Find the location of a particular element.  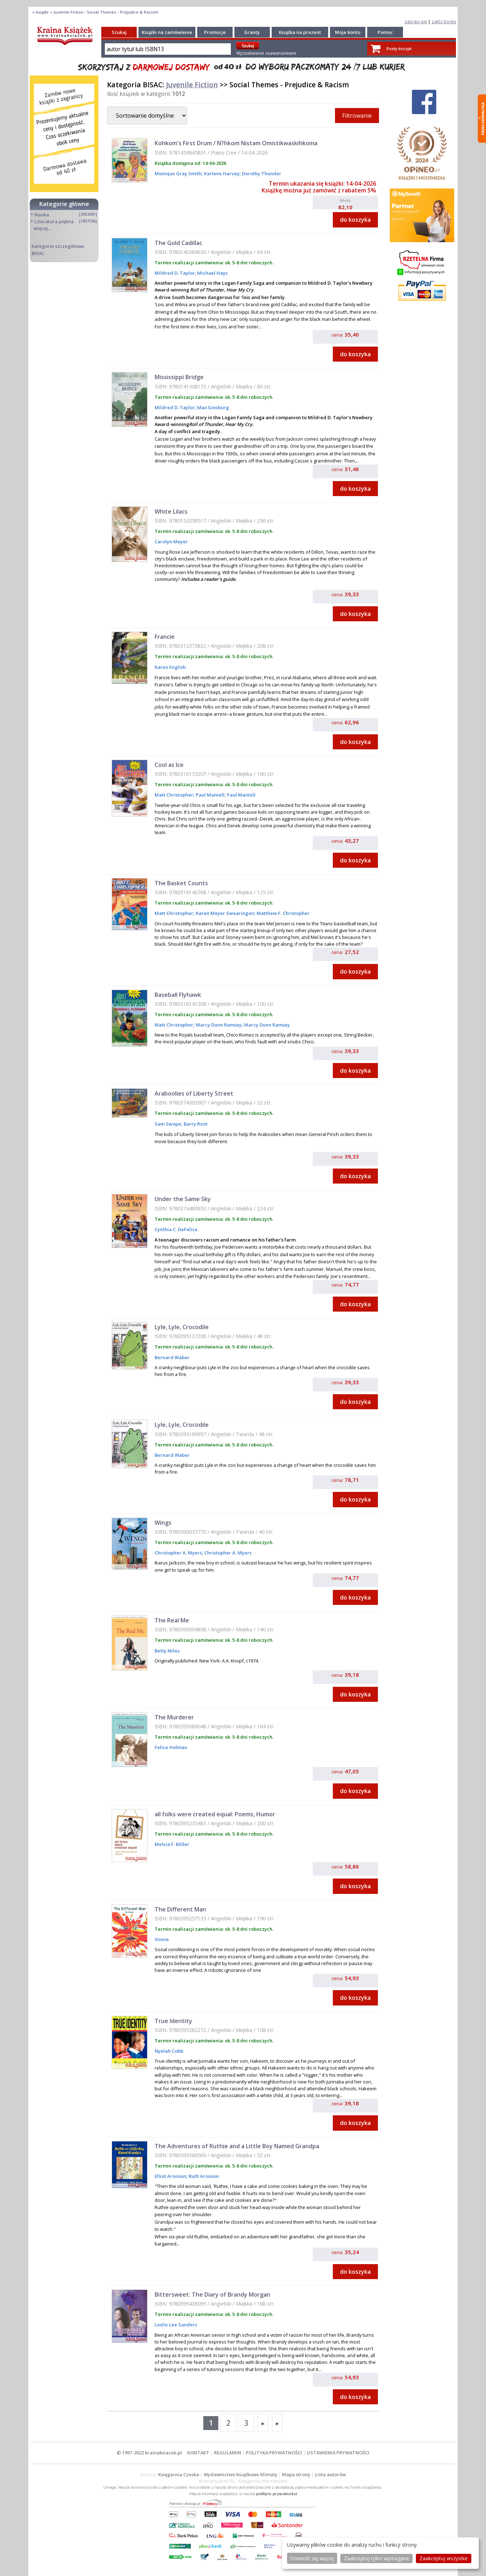

Karlene Harvey is located at coordinates (221, 173).